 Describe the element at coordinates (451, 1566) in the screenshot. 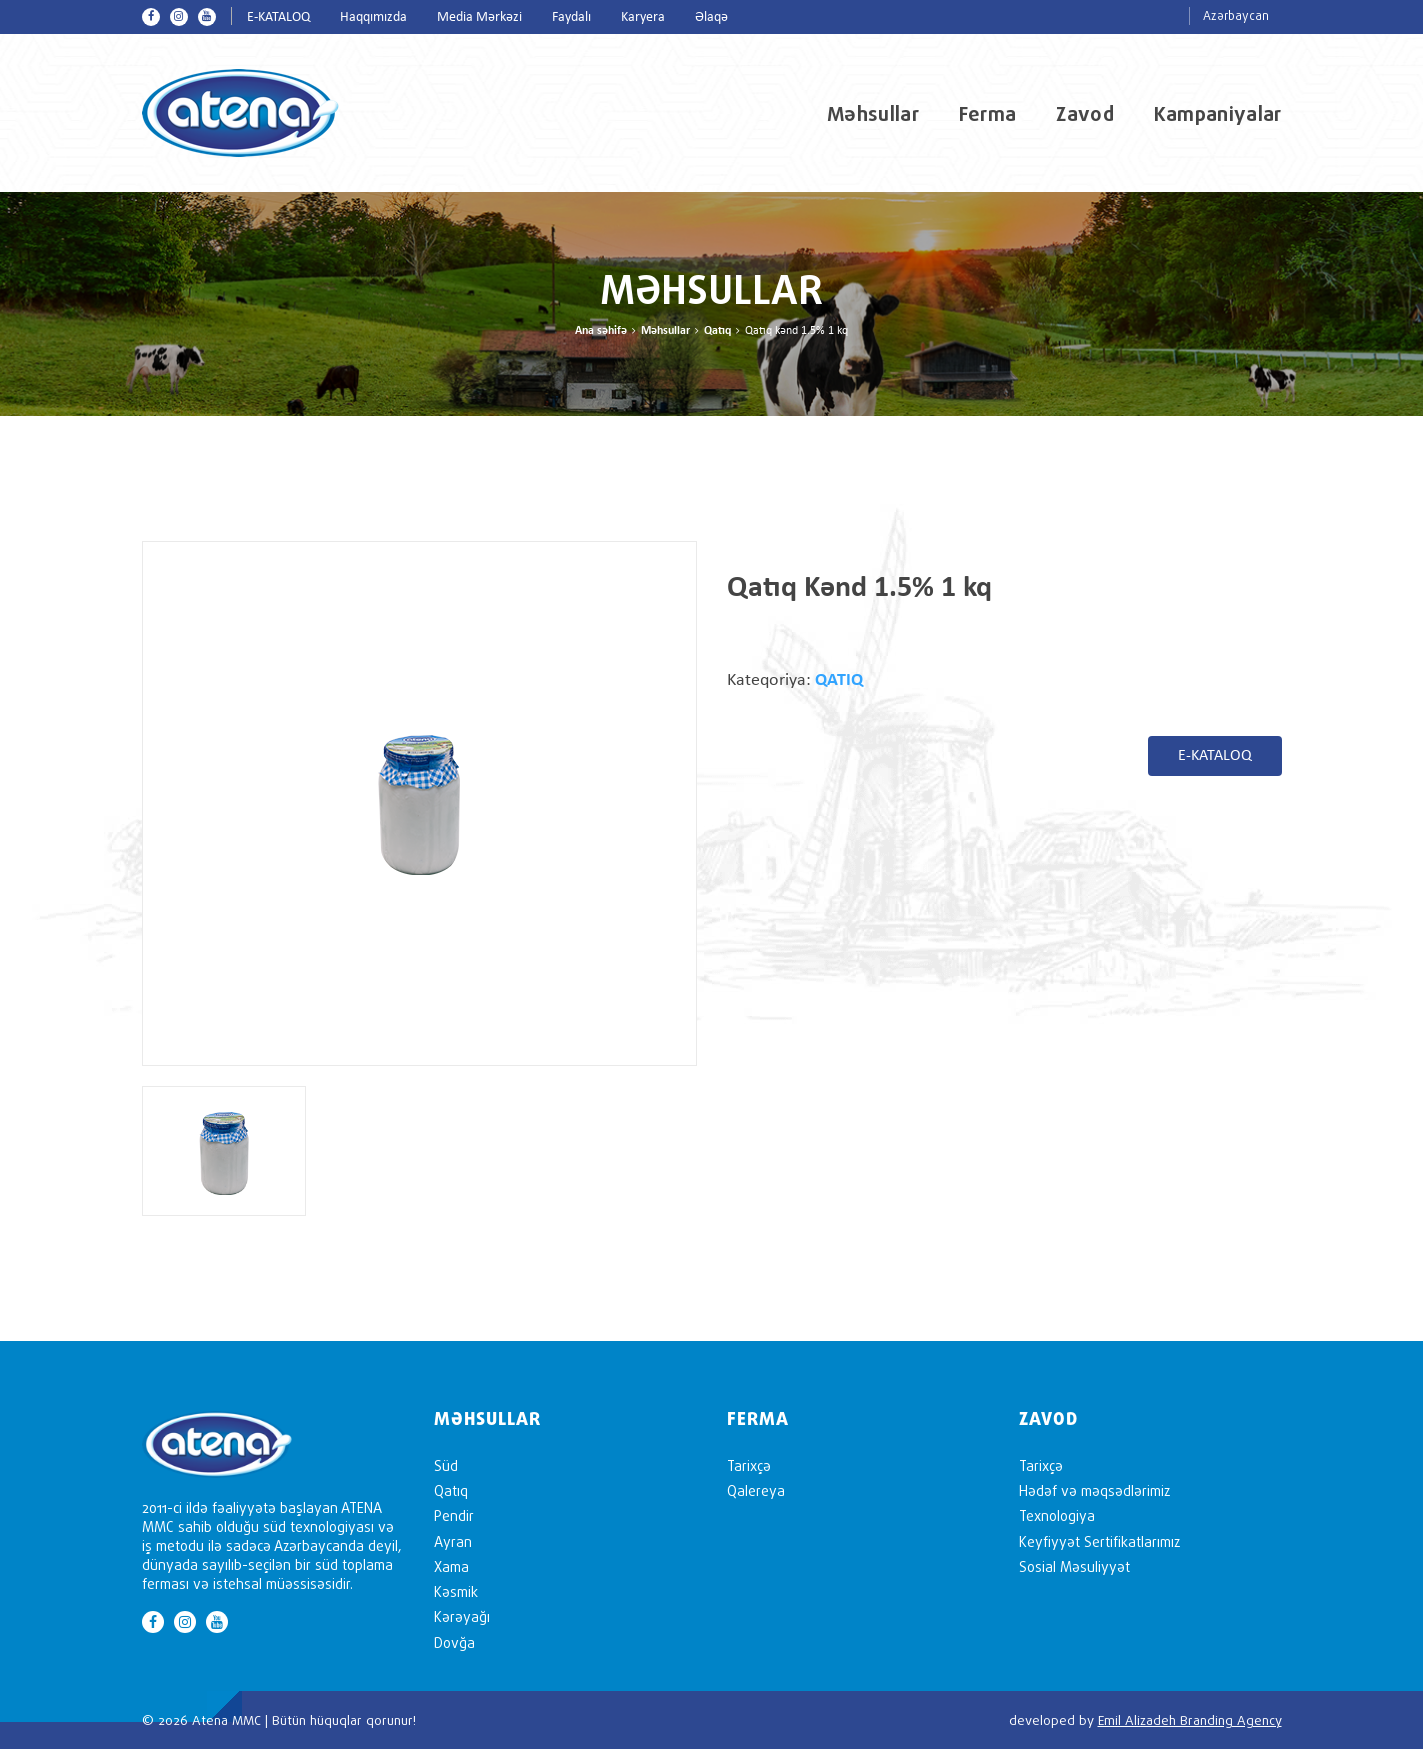

I see `Xama` at that location.